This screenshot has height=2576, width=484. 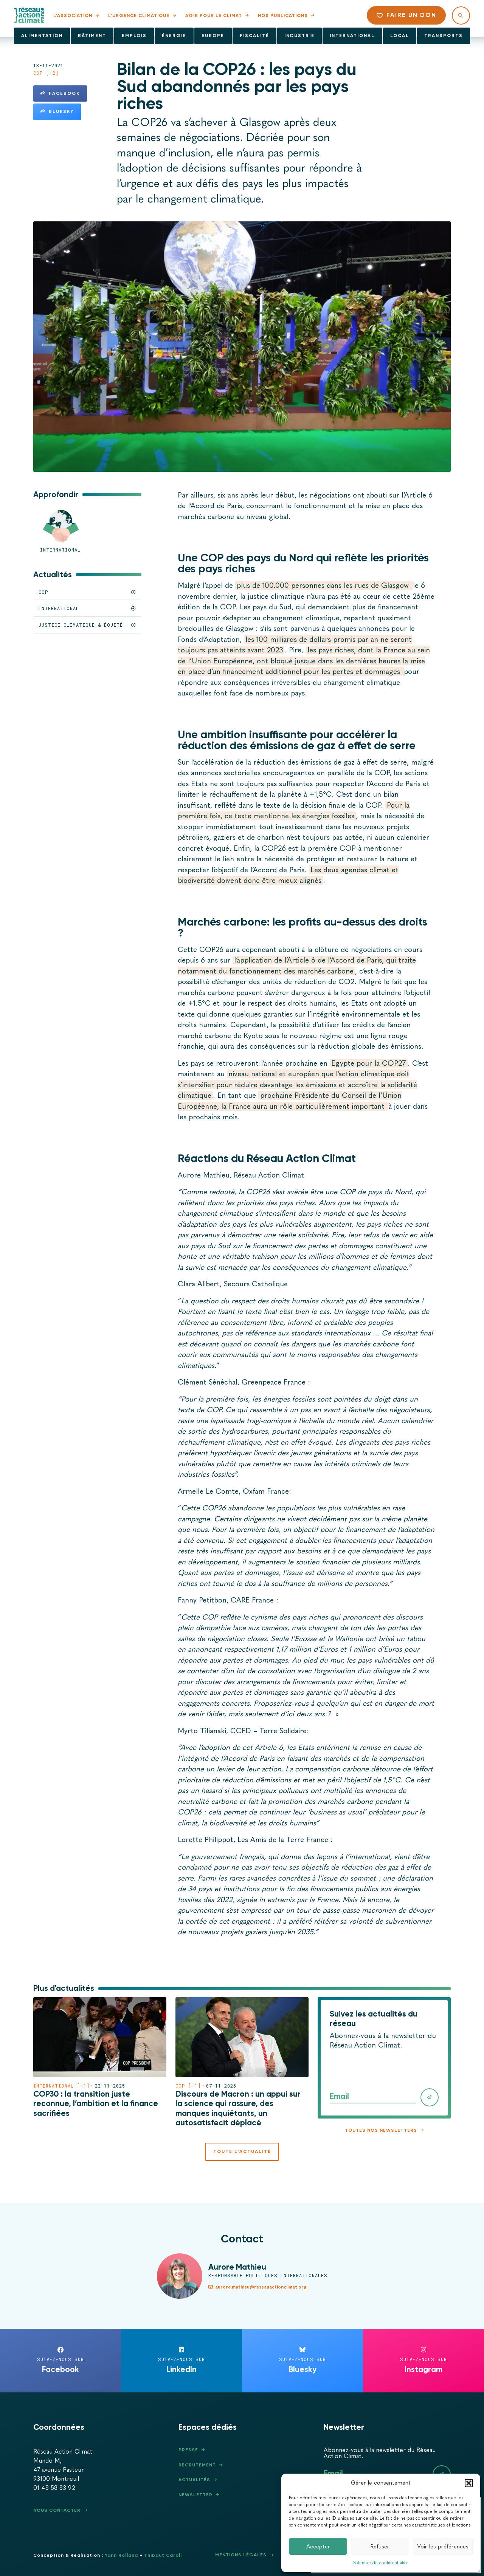 I want to click on Nos publications, so click(x=283, y=15).